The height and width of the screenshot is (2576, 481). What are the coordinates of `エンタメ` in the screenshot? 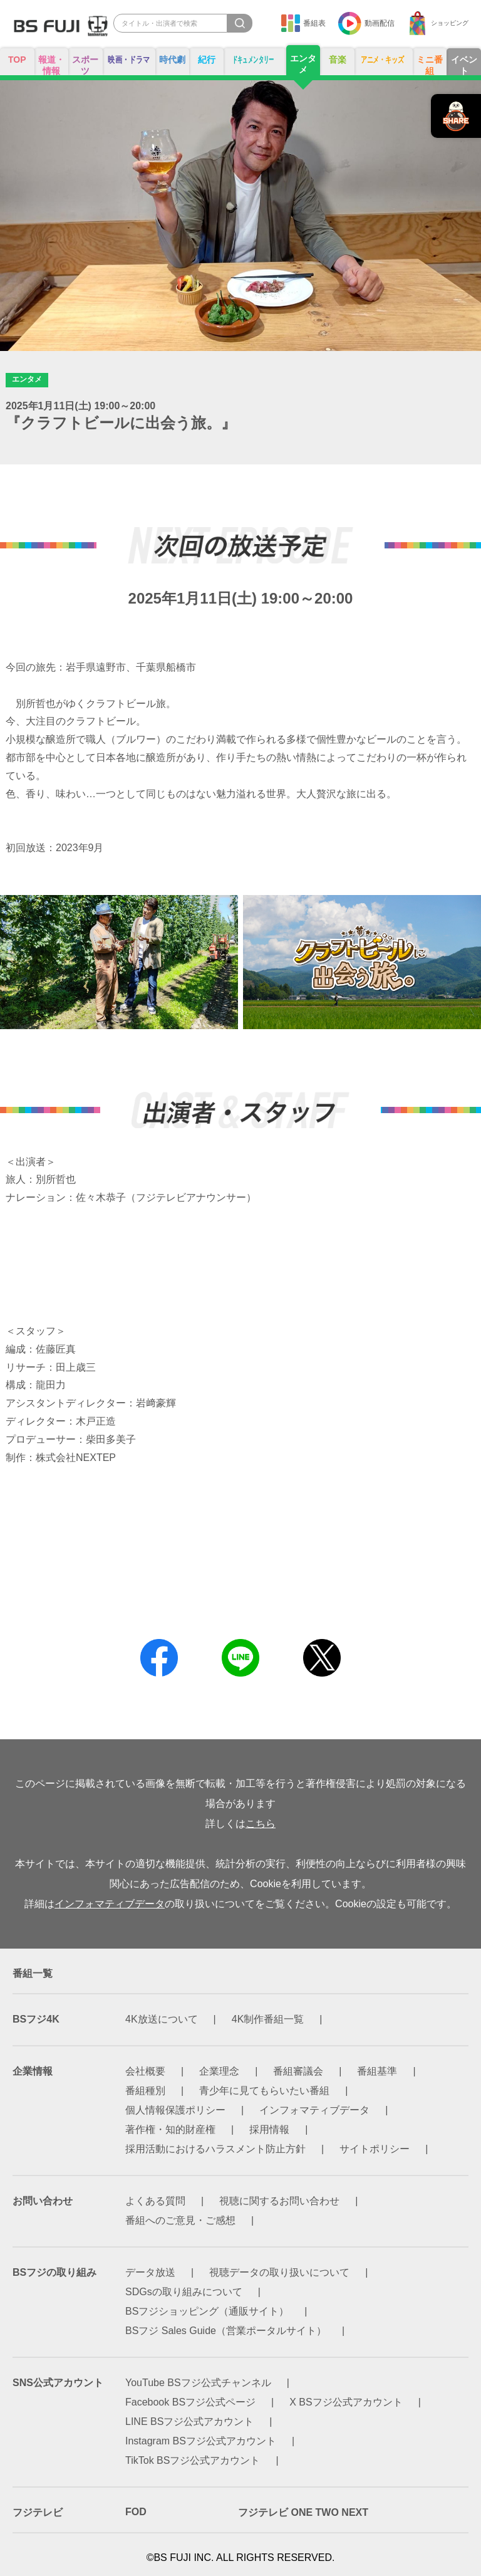 It's located at (303, 64).